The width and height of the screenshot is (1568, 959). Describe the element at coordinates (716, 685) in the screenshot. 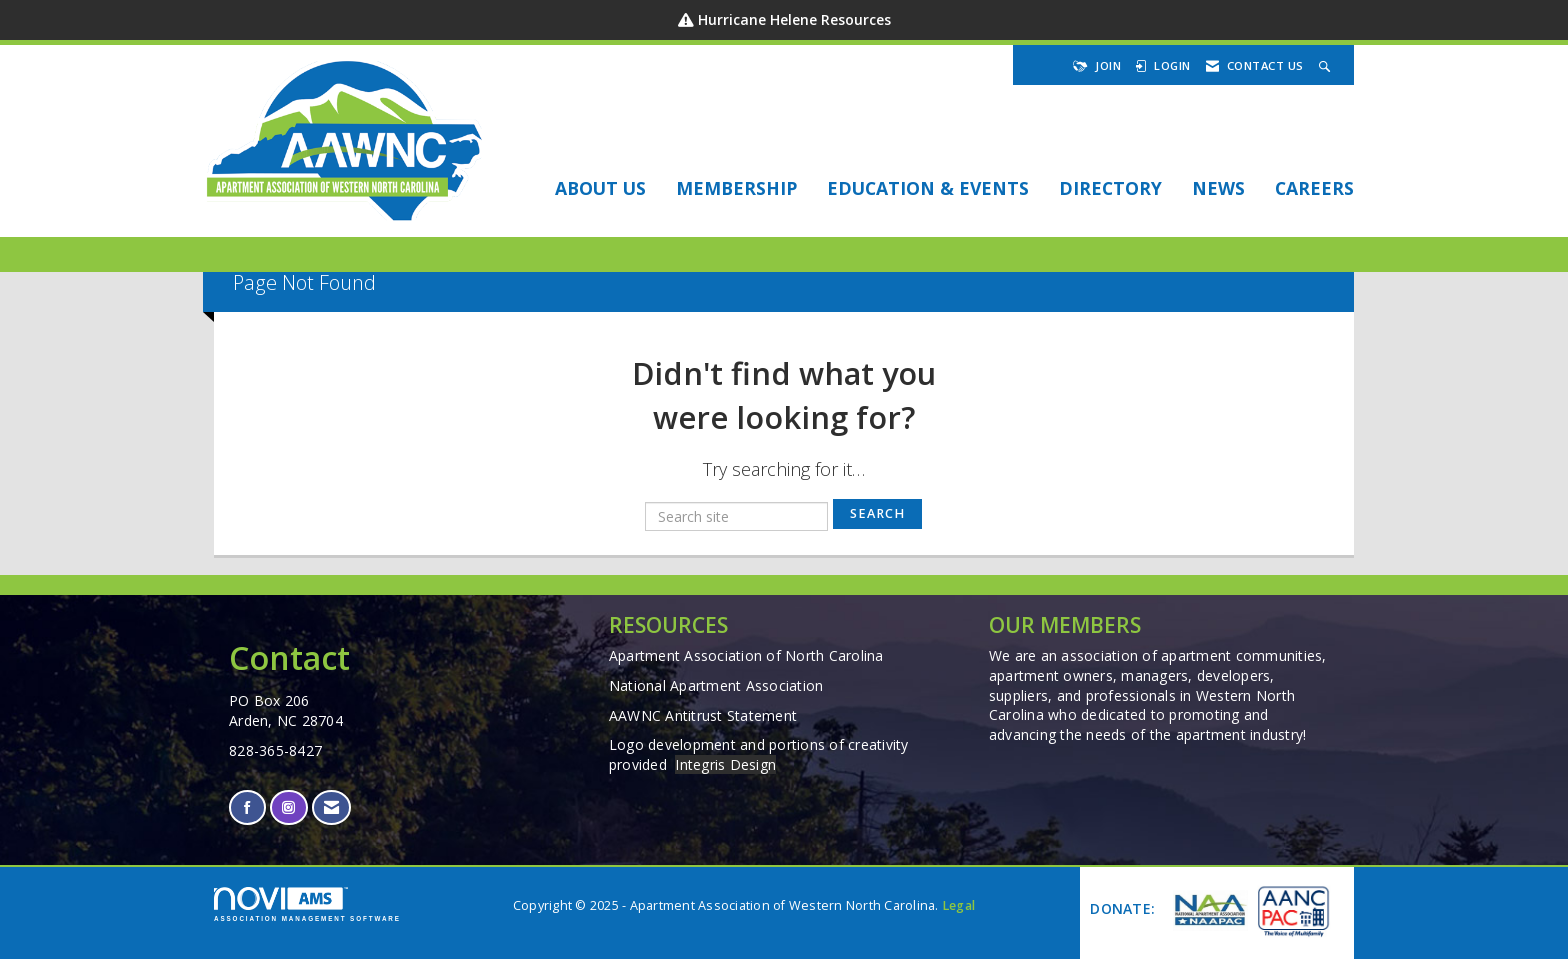

I see `National Apartment Association` at that location.